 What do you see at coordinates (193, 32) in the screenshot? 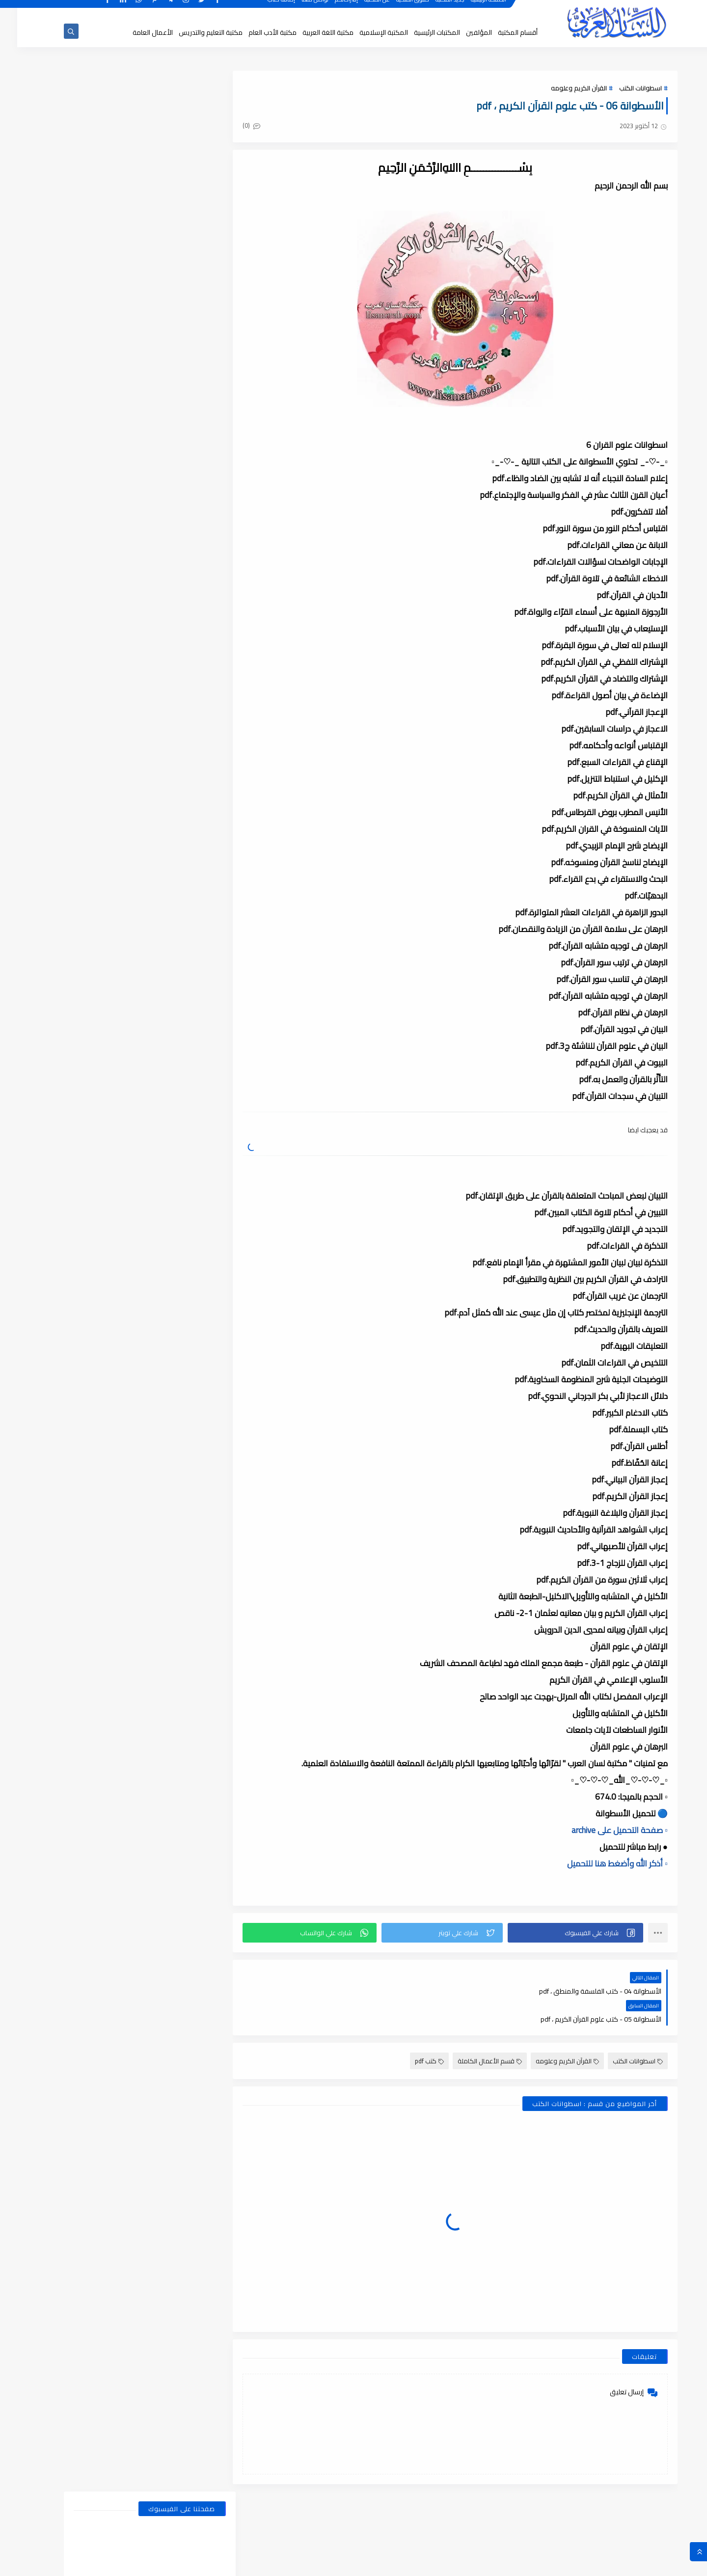
I see `مكتبة التعليم والتدريس` at bounding box center [193, 32].